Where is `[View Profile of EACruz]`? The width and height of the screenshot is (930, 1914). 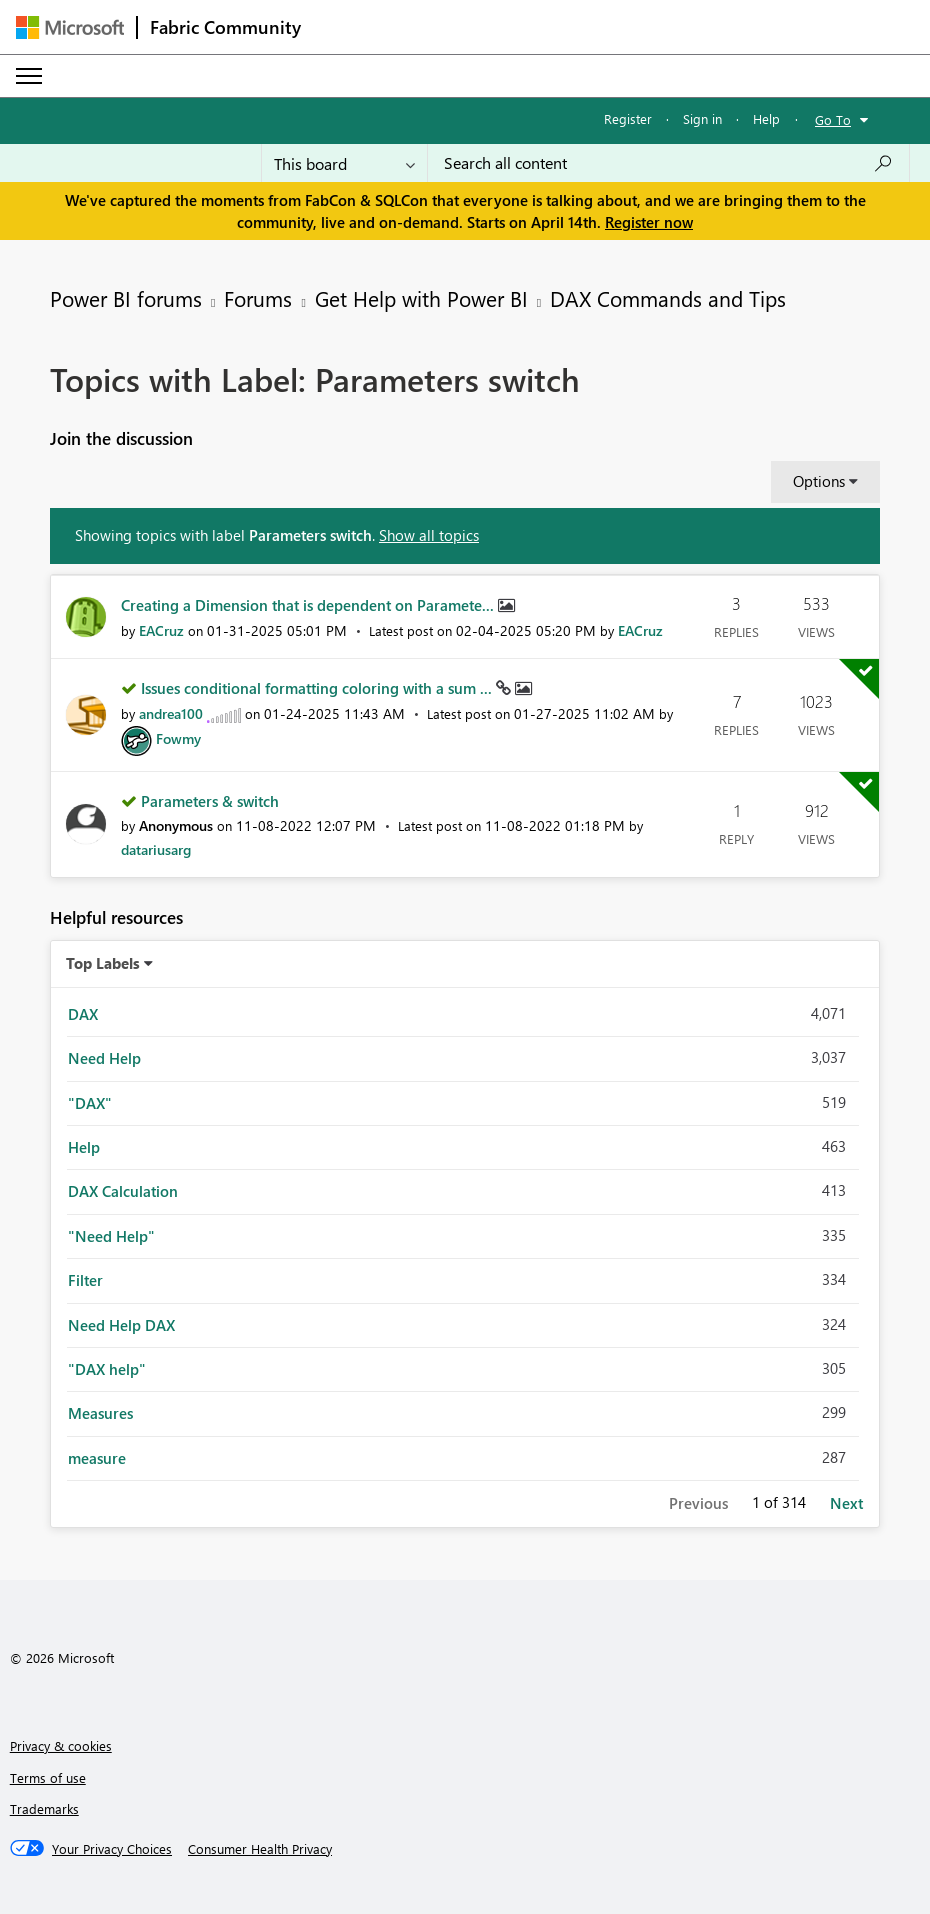
[View Profile of EACruz] is located at coordinates (161, 630).